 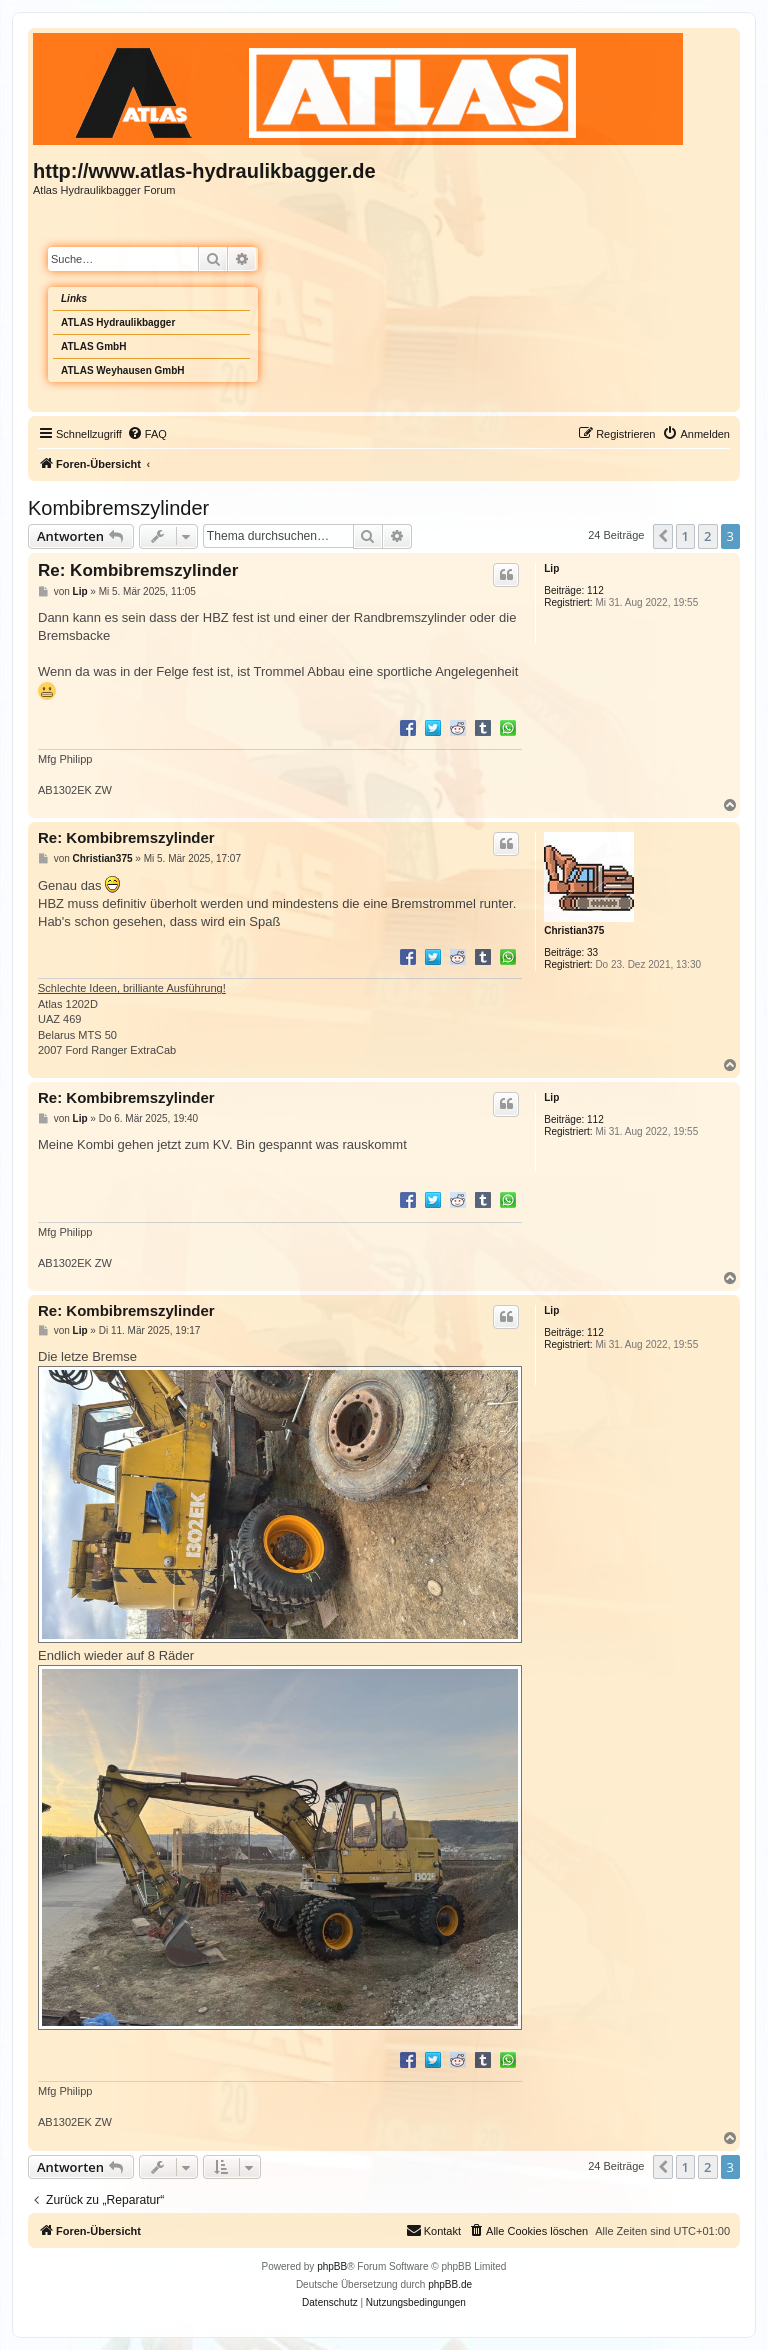 I want to click on ATLAS Hydraulikbagger, so click(x=118, y=322).